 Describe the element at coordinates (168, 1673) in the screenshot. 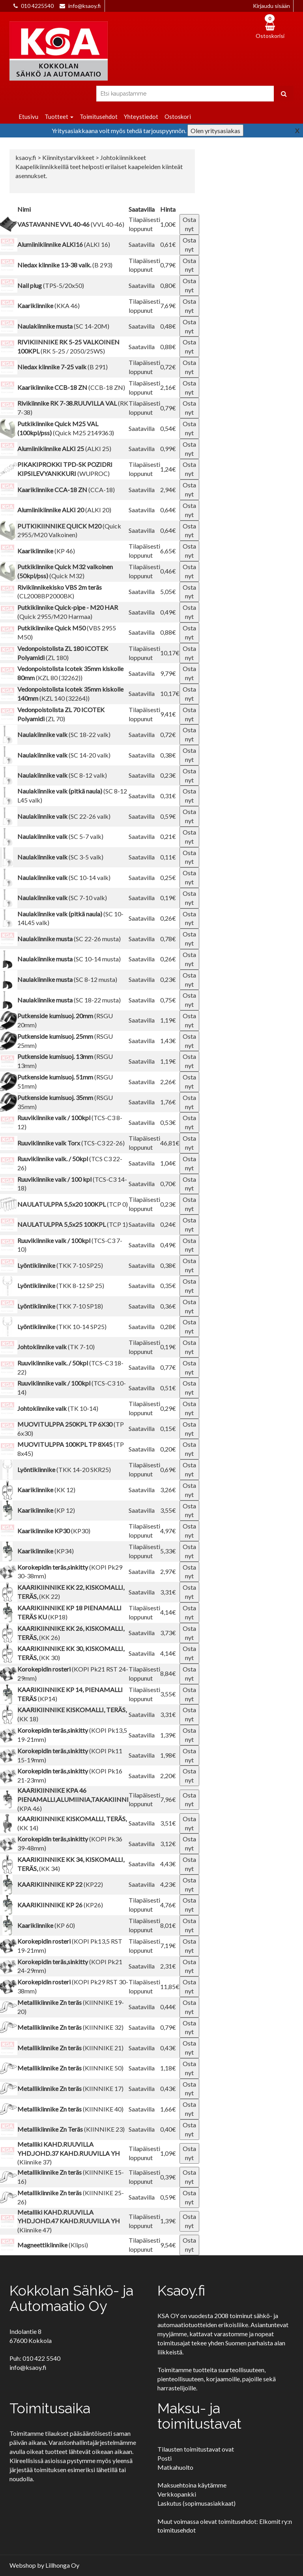

I see `8,84€` at that location.